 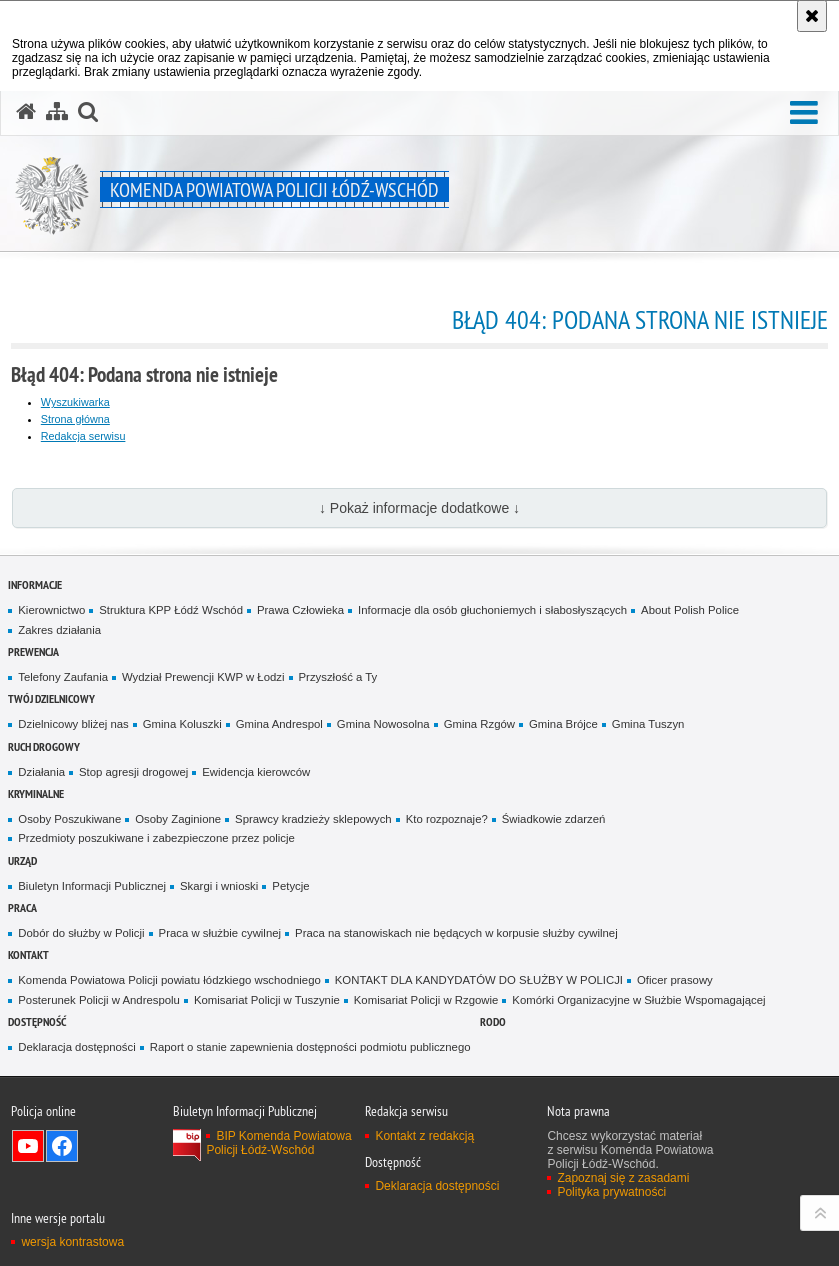 I want to click on Petycje, so click(x=290, y=886).